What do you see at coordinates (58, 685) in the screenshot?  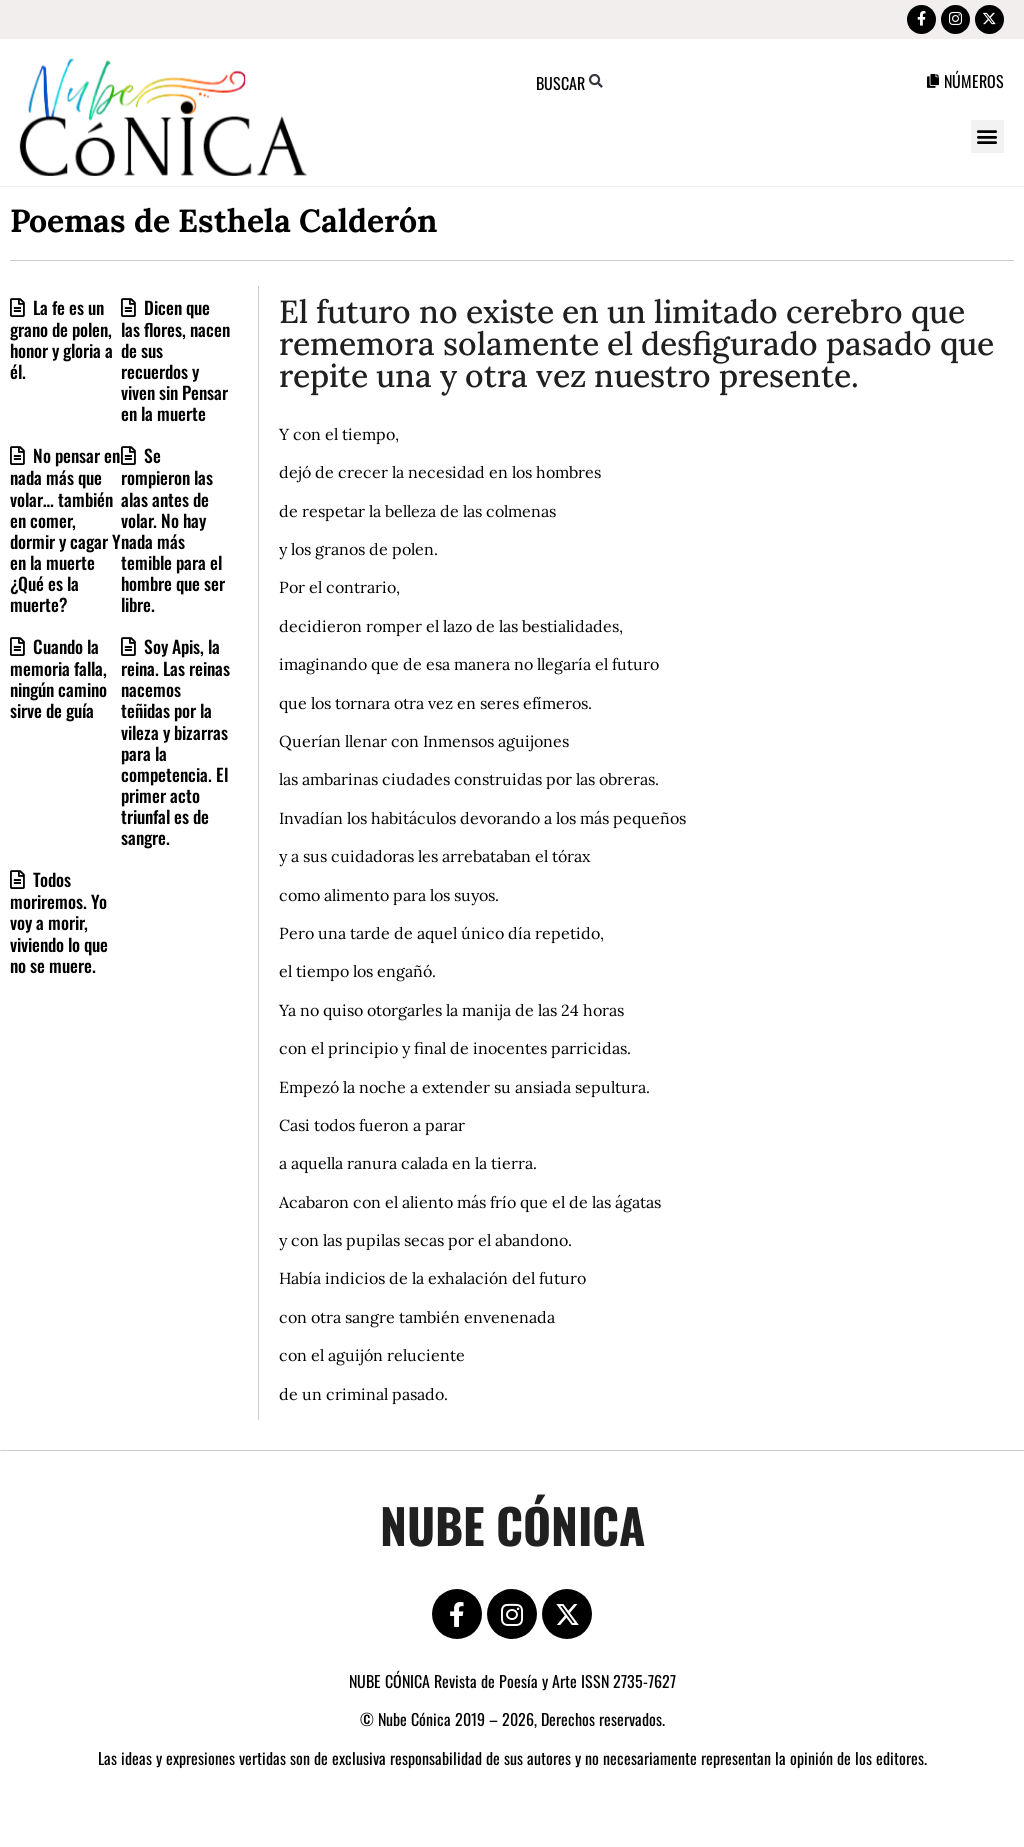 I see `Cuando la memoria falla, ningún camino sirve de guía` at bounding box center [58, 685].